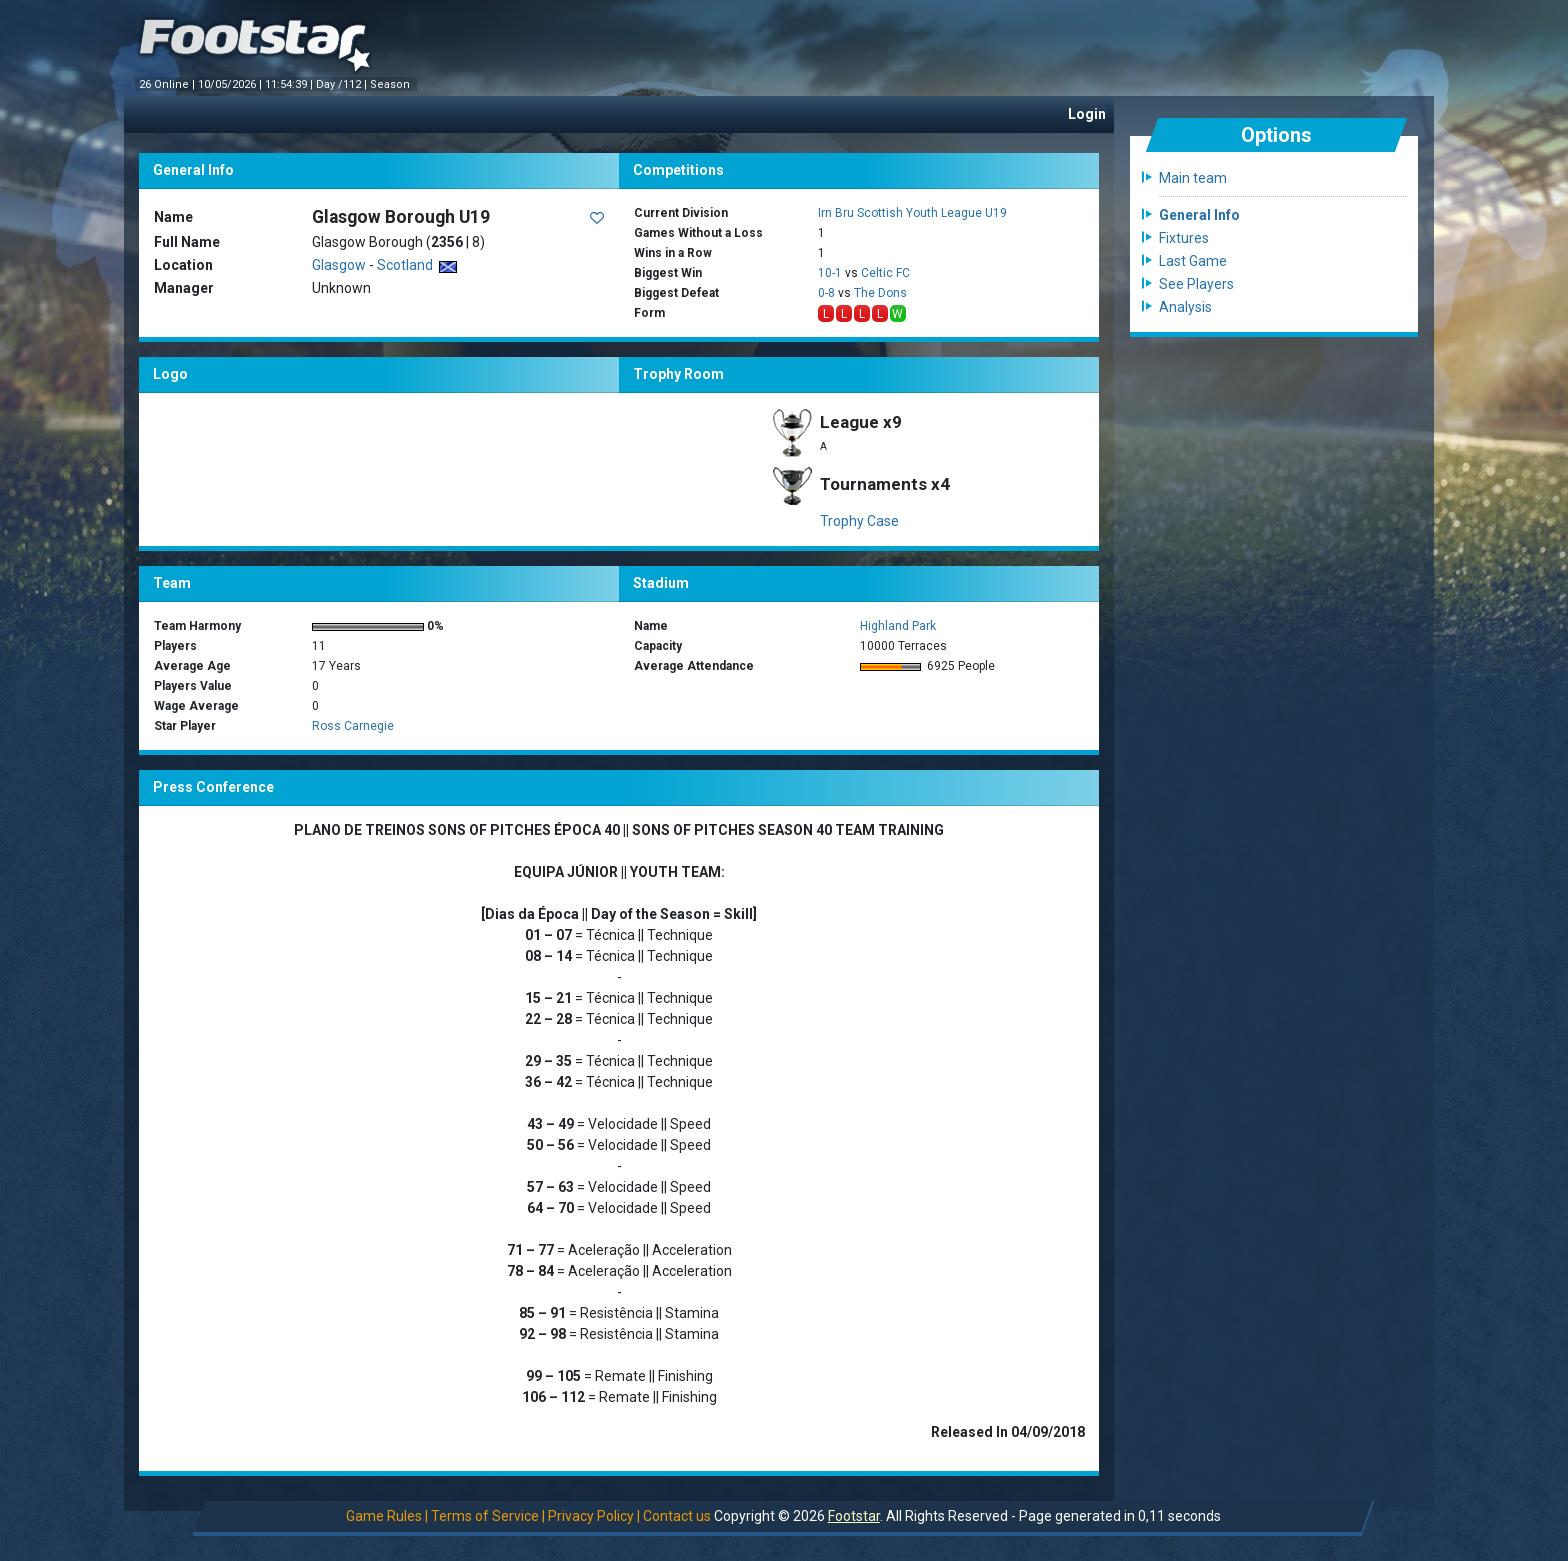 This screenshot has width=1568, height=1561. Describe the element at coordinates (677, 1516) in the screenshot. I see `Contact us` at that location.